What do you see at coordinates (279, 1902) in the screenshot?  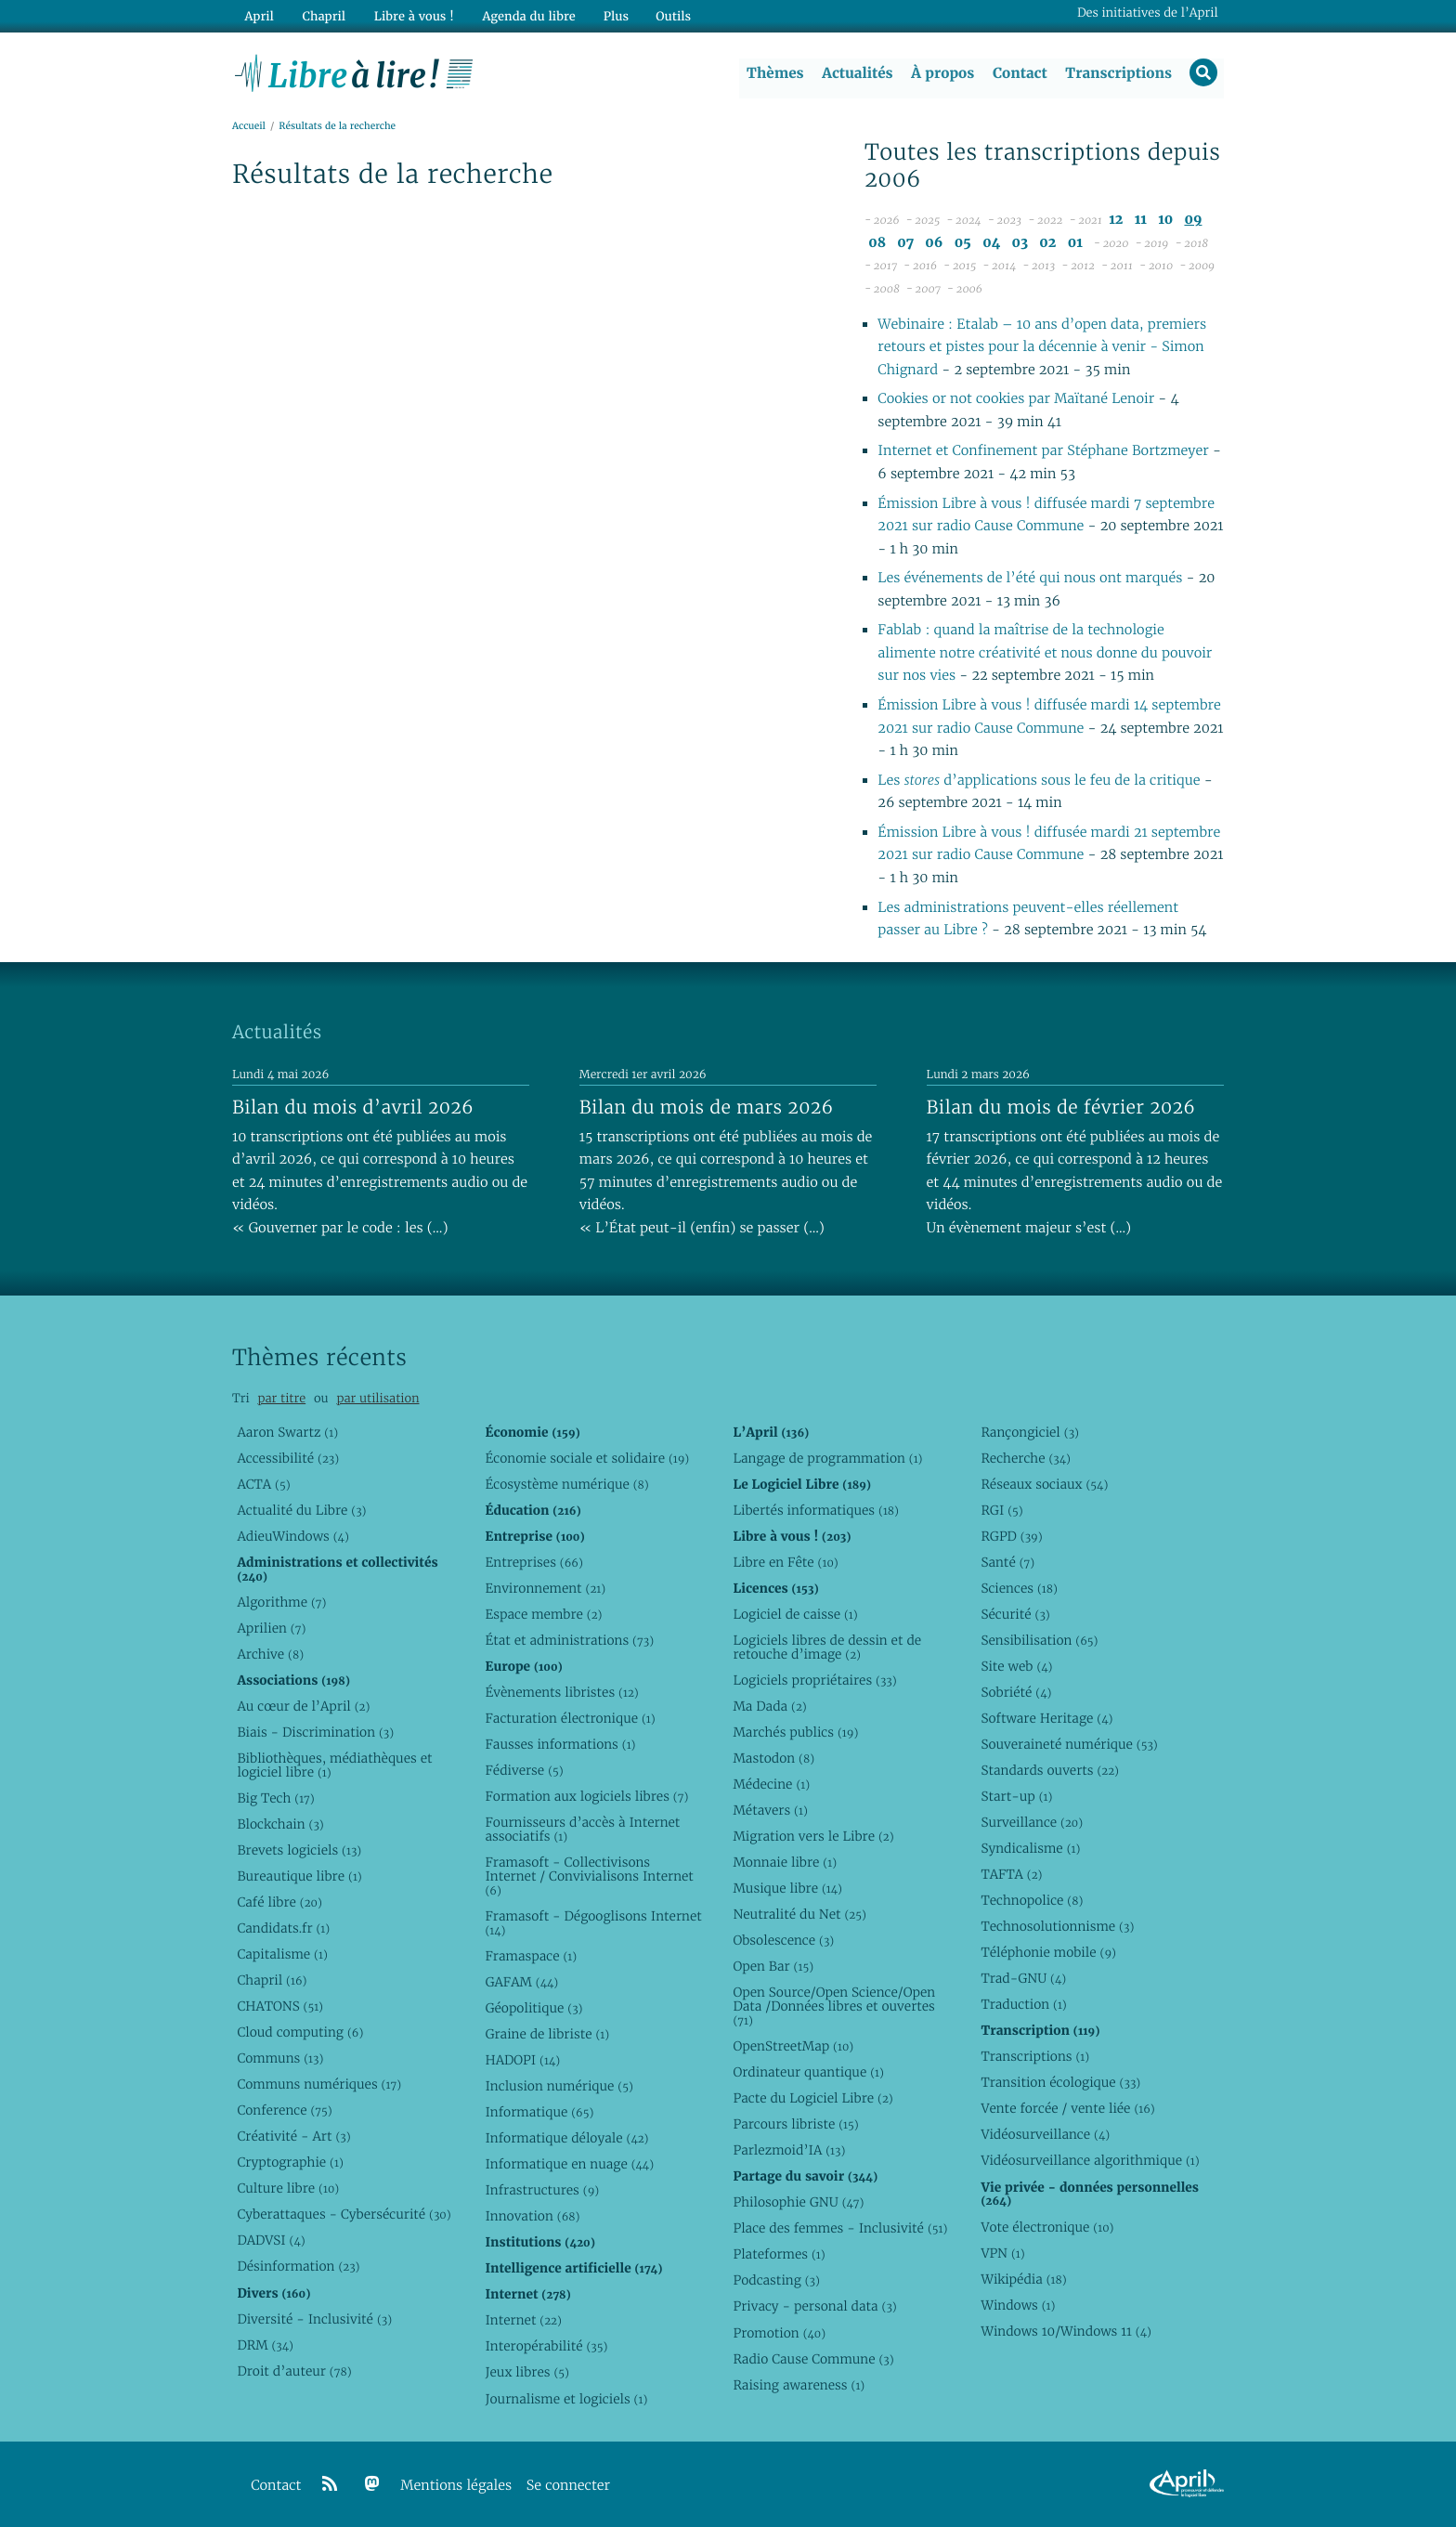 I see `Café libre` at bounding box center [279, 1902].